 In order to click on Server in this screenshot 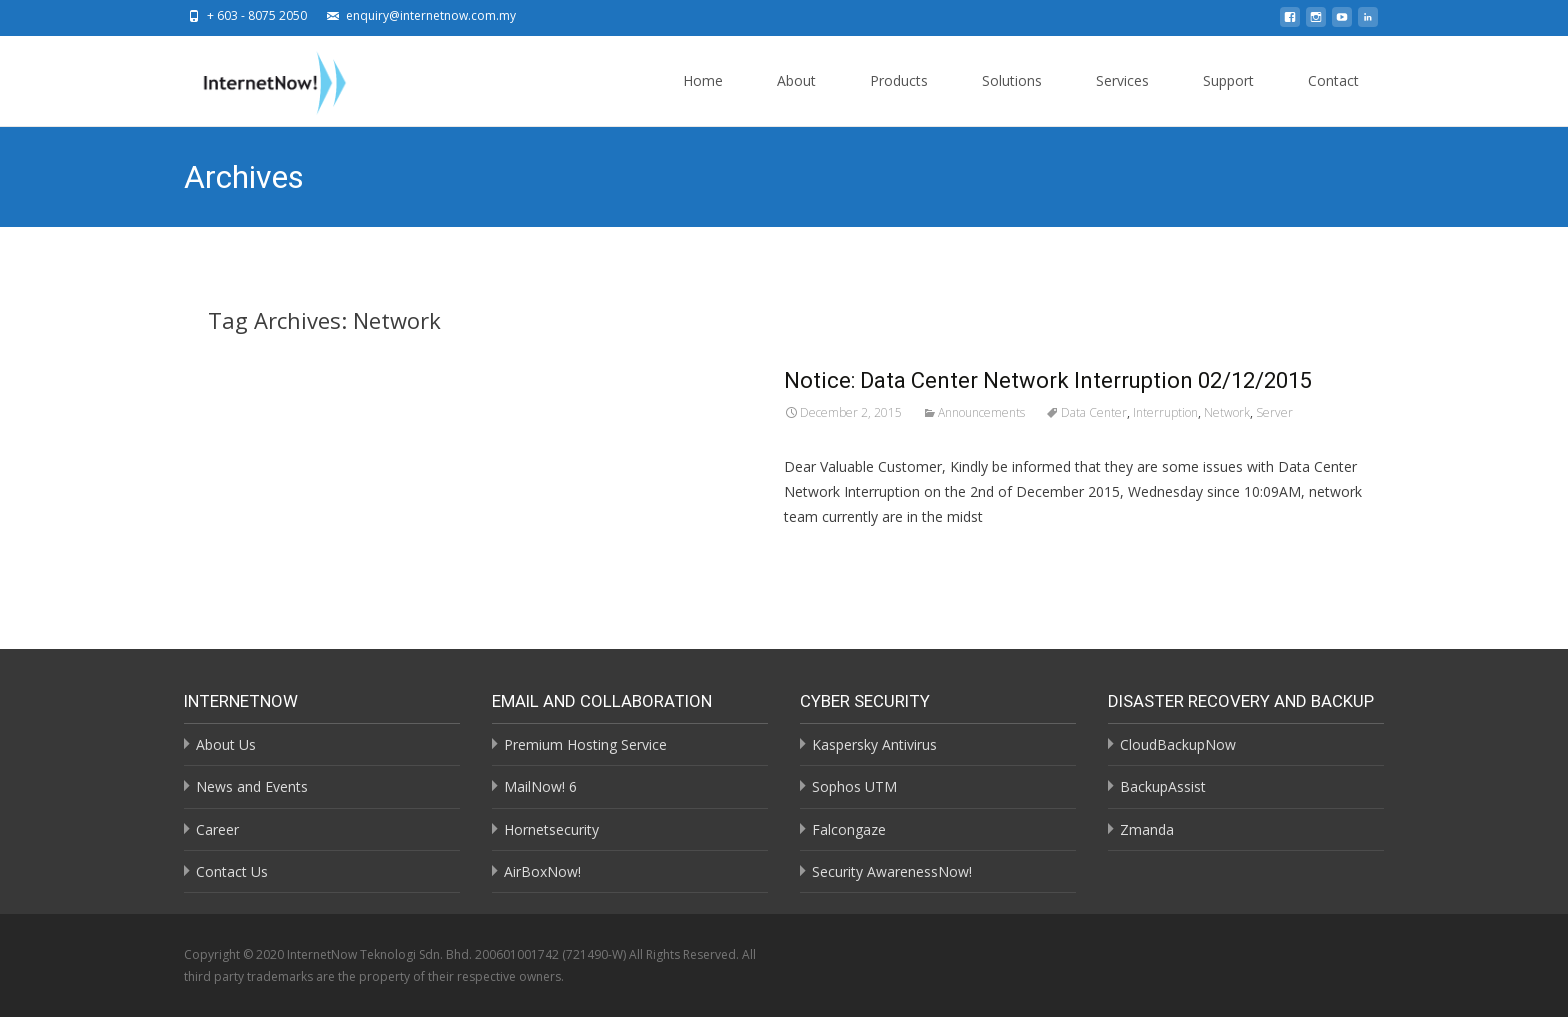, I will do `click(1274, 412)`.